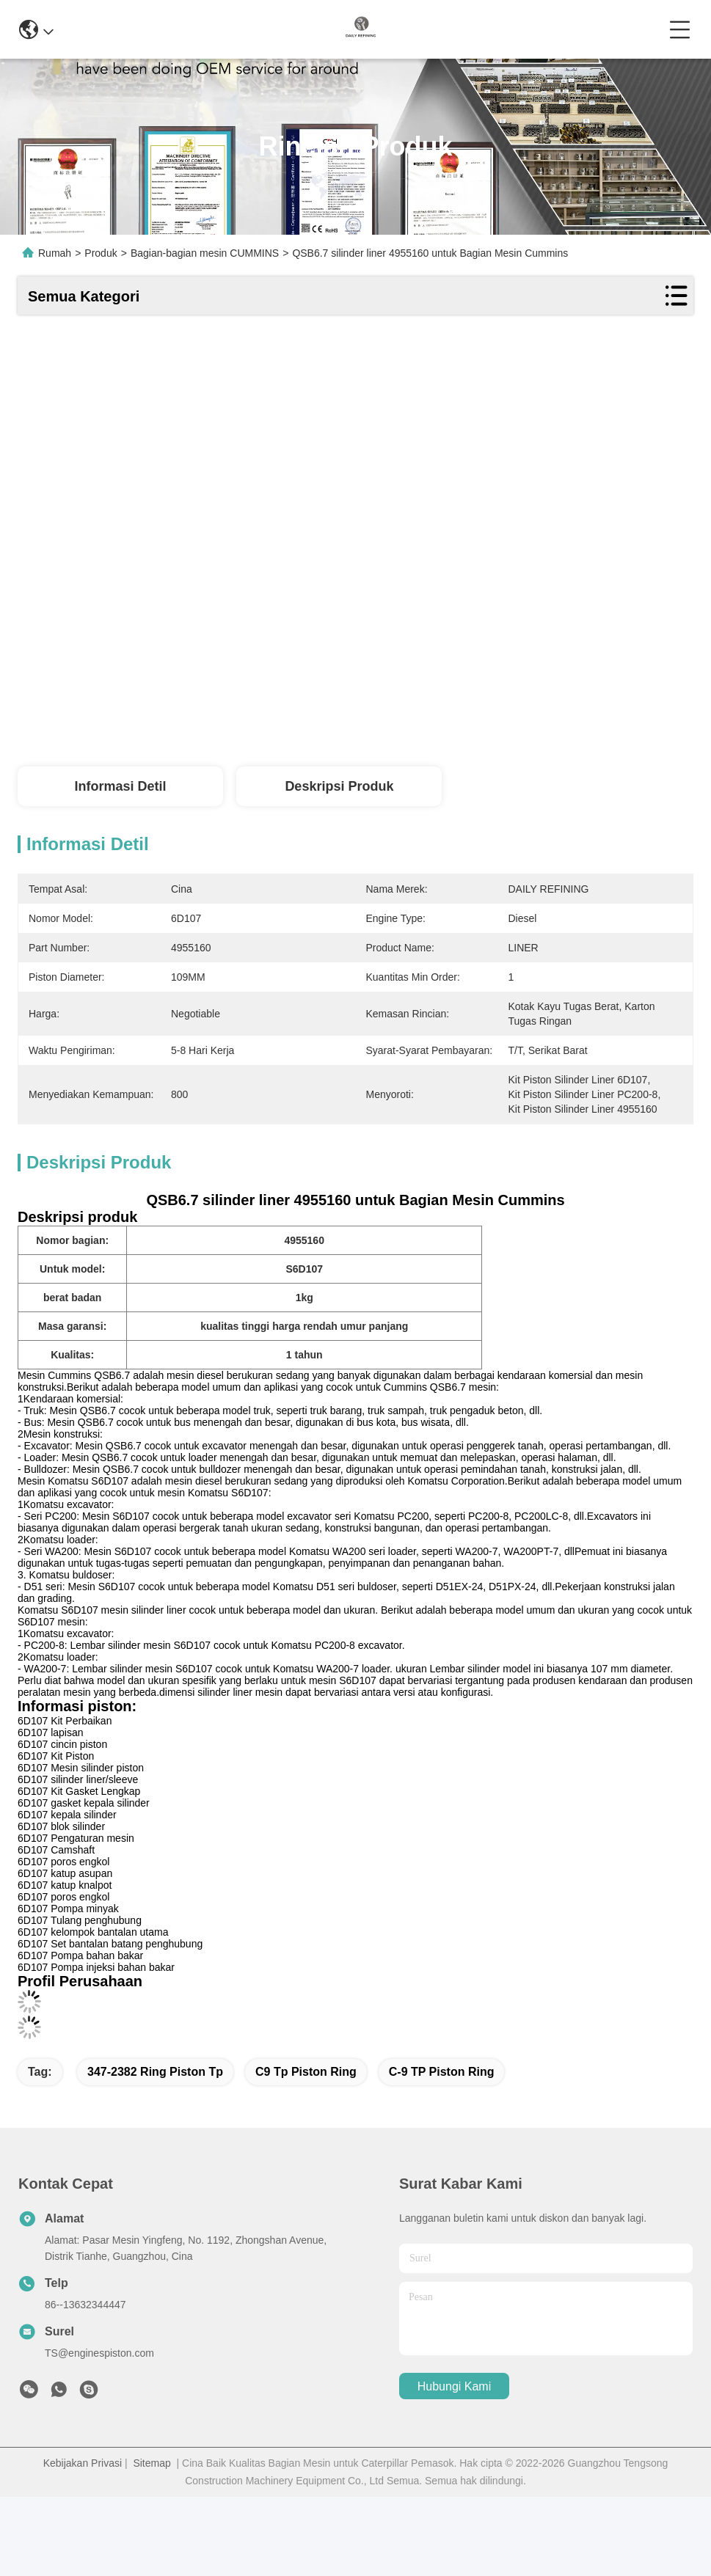 The height and width of the screenshot is (2576, 711). I want to click on Sitemap, so click(151, 2463).